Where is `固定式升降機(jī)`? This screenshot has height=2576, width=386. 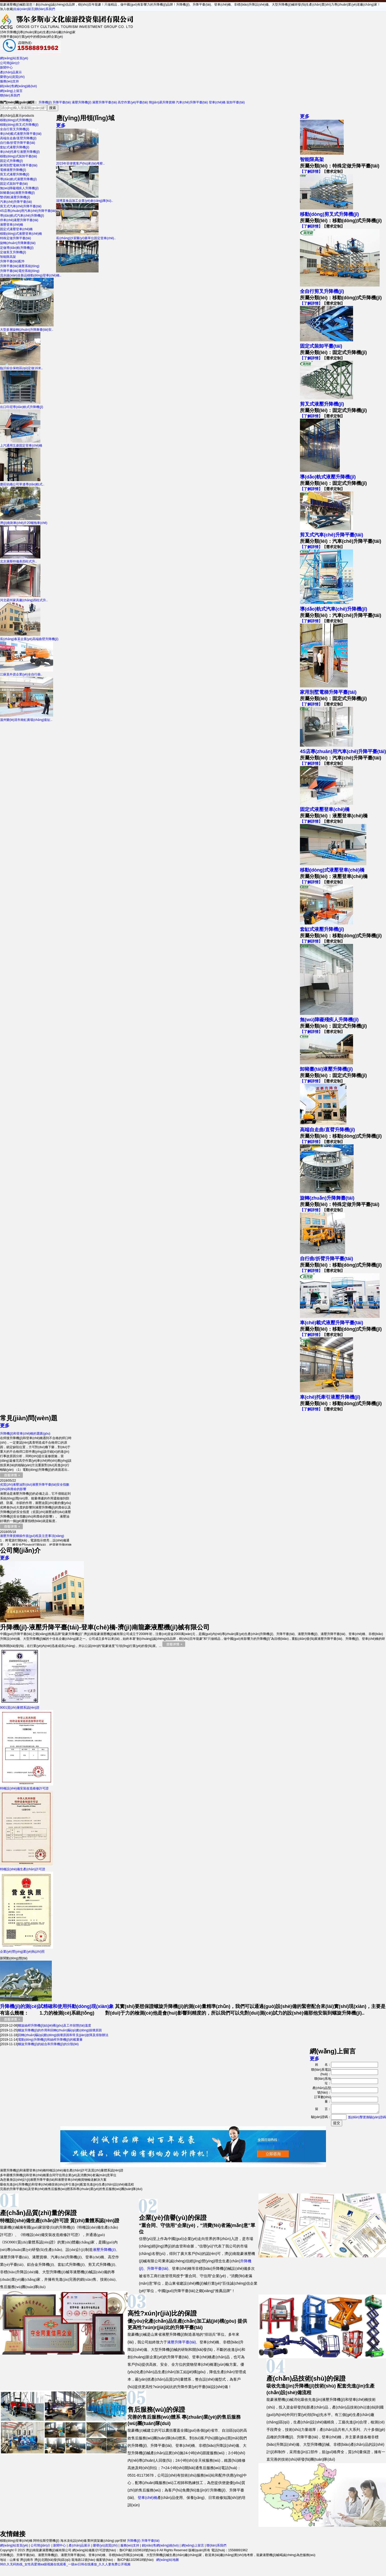 固定式升降機(jī) is located at coordinates (11, 161).